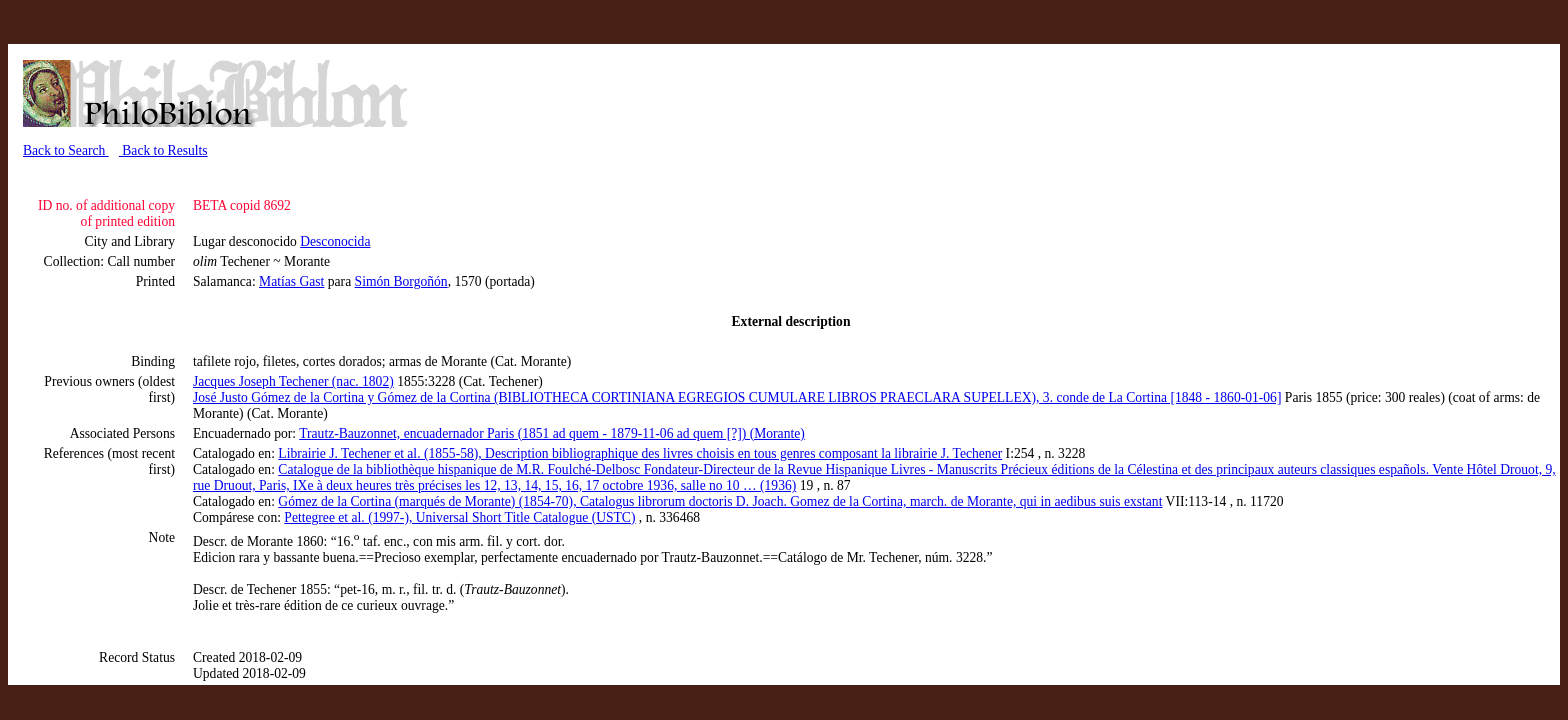 Image resolution: width=1568 pixels, height=720 pixels. I want to click on Simón Borgoñón, so click(401, 281).